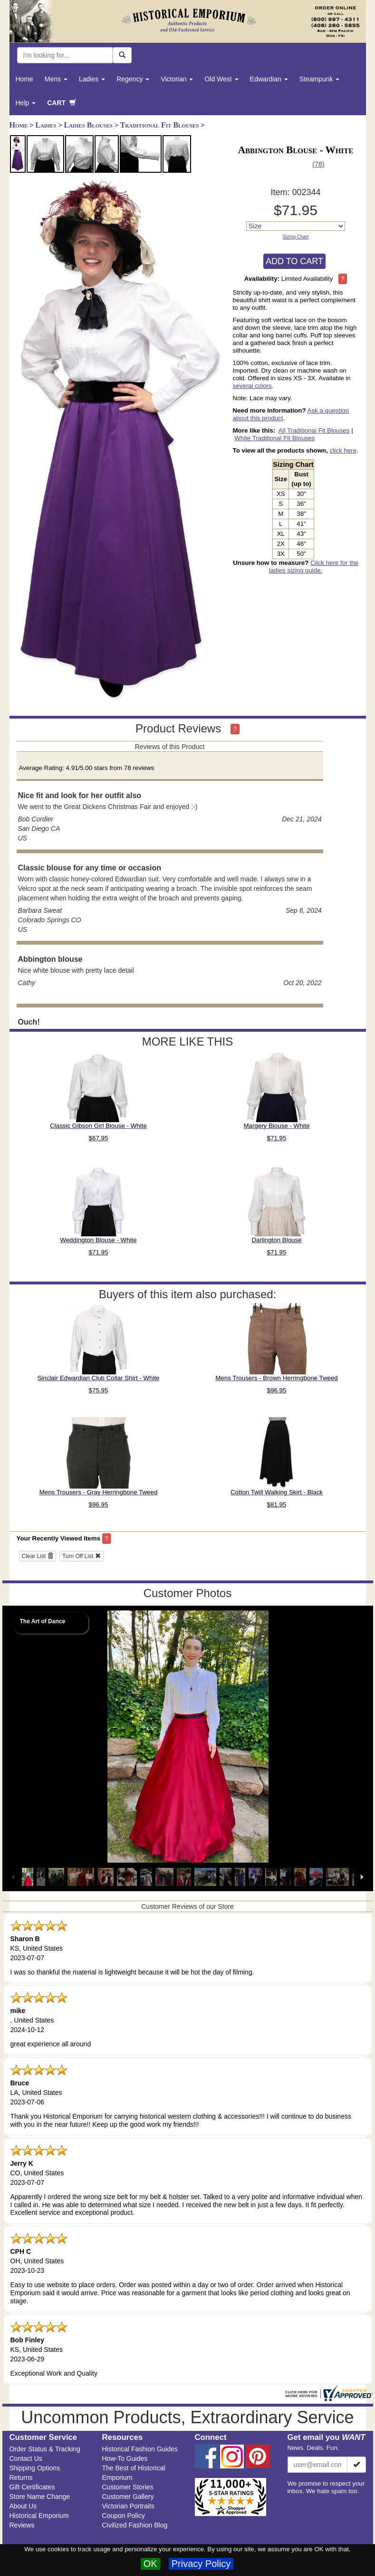 Image resolution: width=375 pixels, height=2576 pixels. I want to click on several colors, so click(252, 385).